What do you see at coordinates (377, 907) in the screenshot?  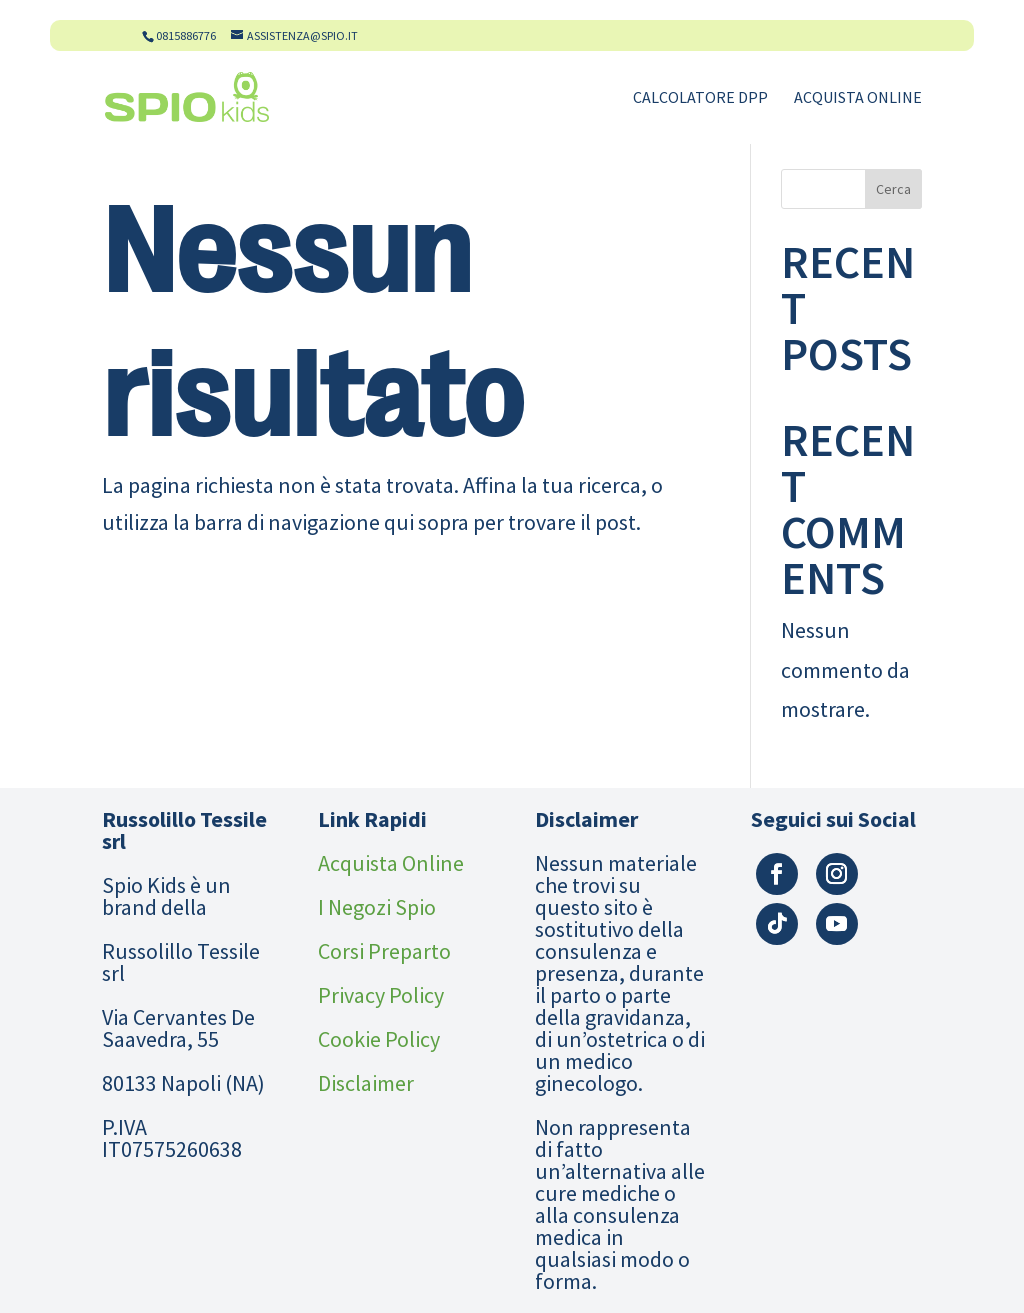 I see `I Negozi Spio` at bounding box center [377, 907].